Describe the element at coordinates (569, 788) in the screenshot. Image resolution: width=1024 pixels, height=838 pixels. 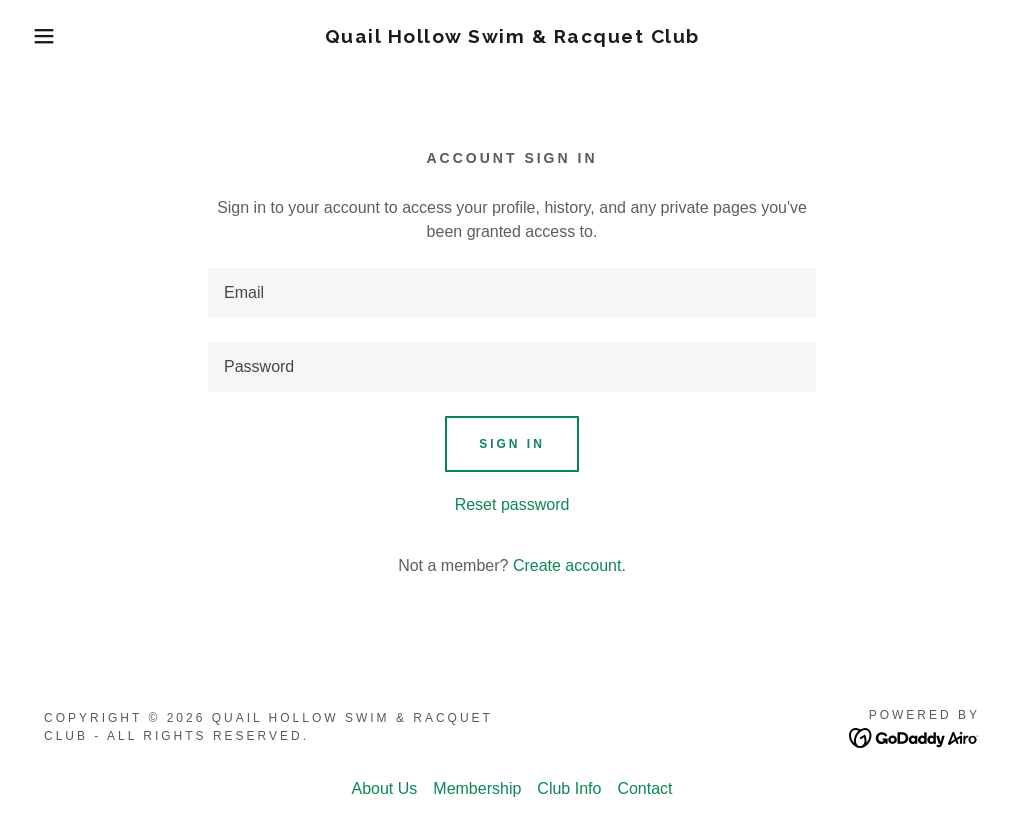
I see `Club Info [link]` at that location.